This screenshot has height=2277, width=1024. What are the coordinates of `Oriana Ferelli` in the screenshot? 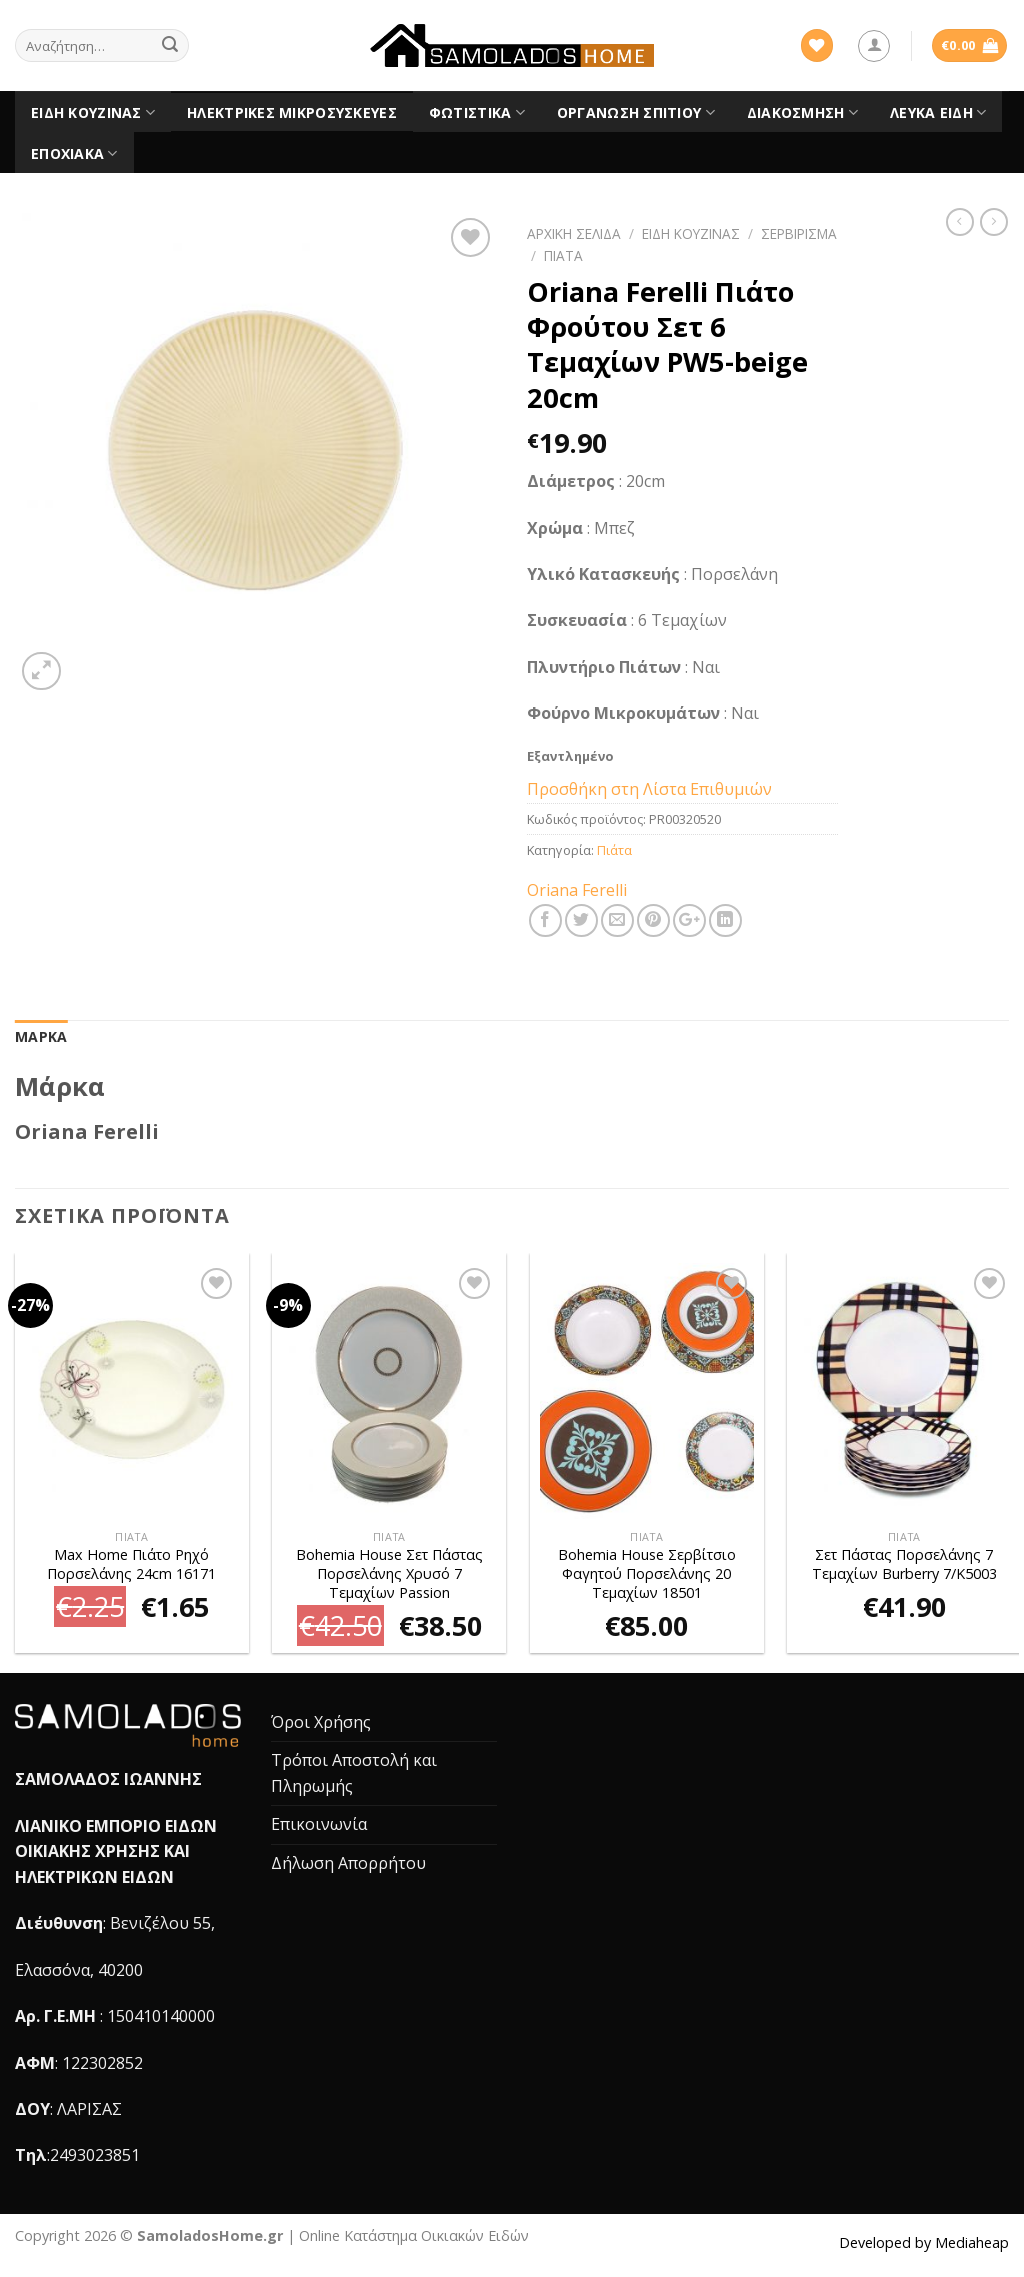 It's located at (577, 890).